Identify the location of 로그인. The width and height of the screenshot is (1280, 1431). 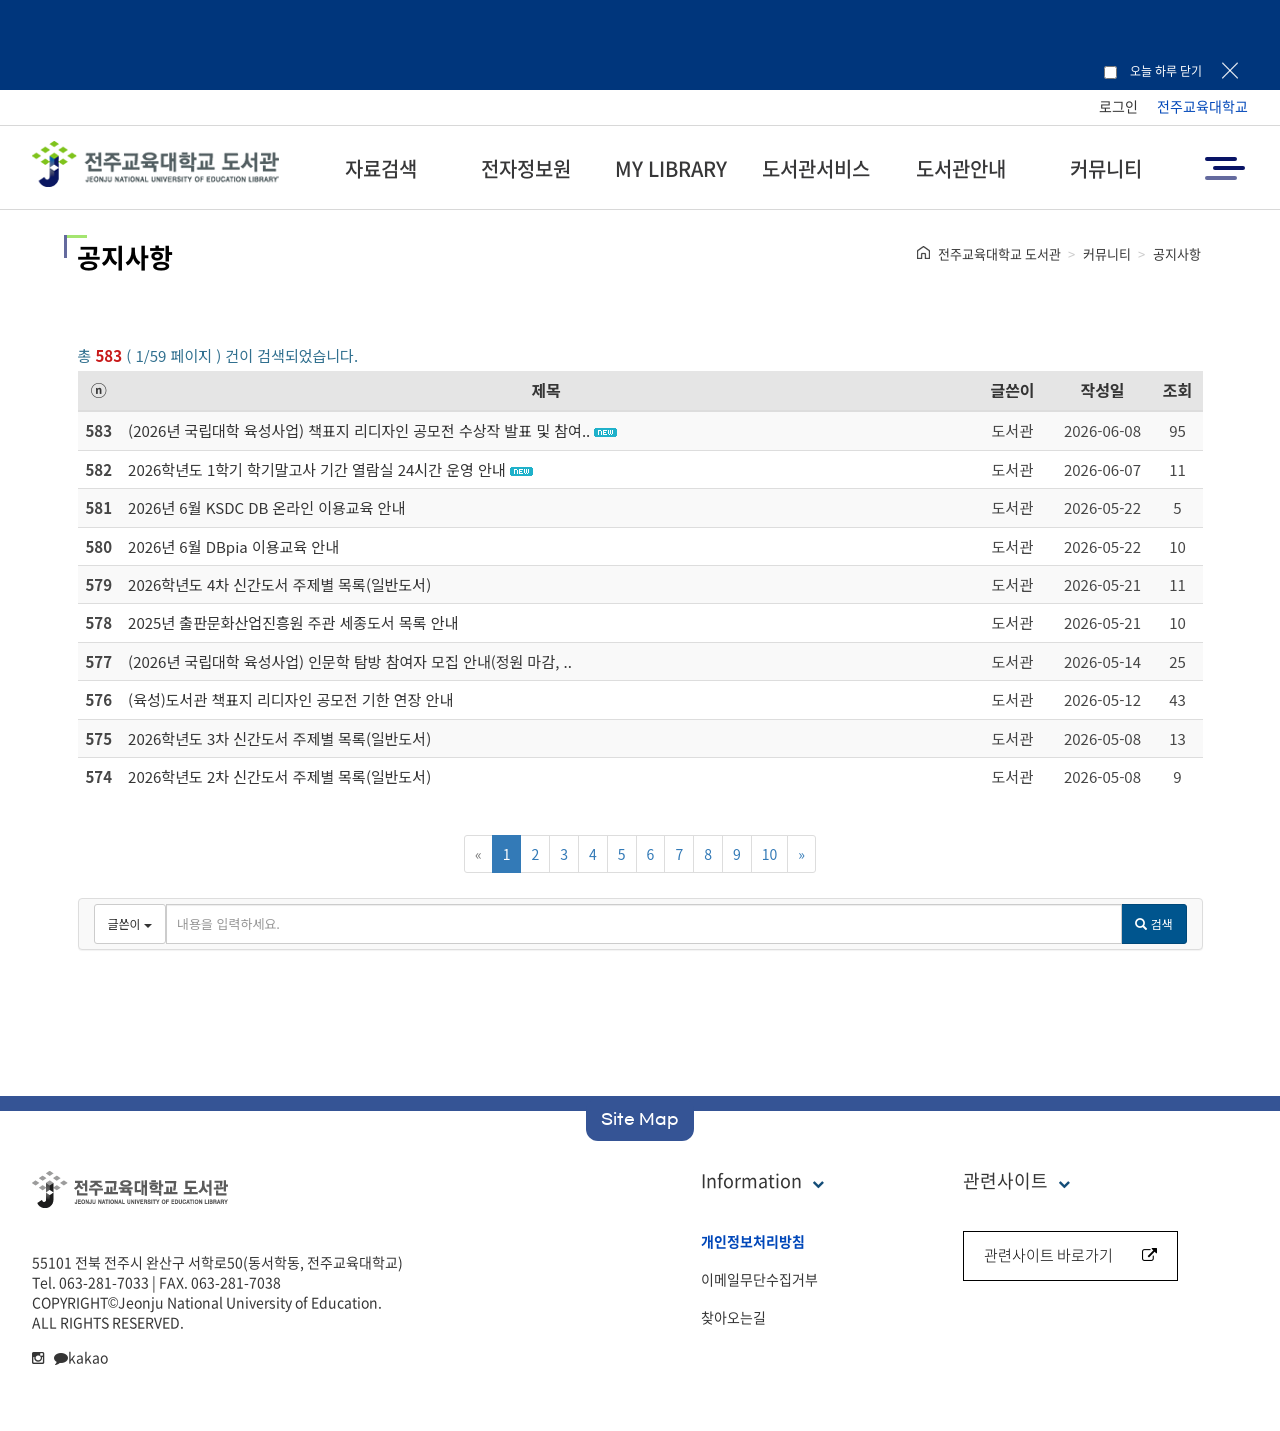
(1118, 106).